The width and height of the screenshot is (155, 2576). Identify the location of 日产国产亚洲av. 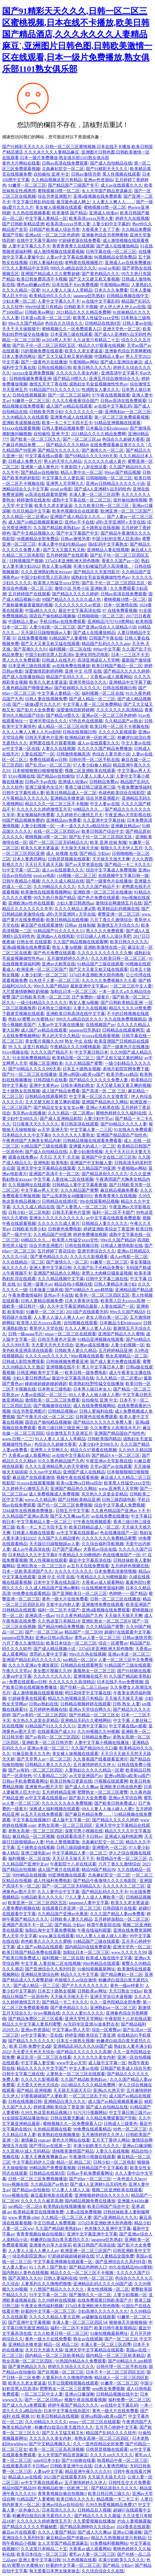
(66, 1549).